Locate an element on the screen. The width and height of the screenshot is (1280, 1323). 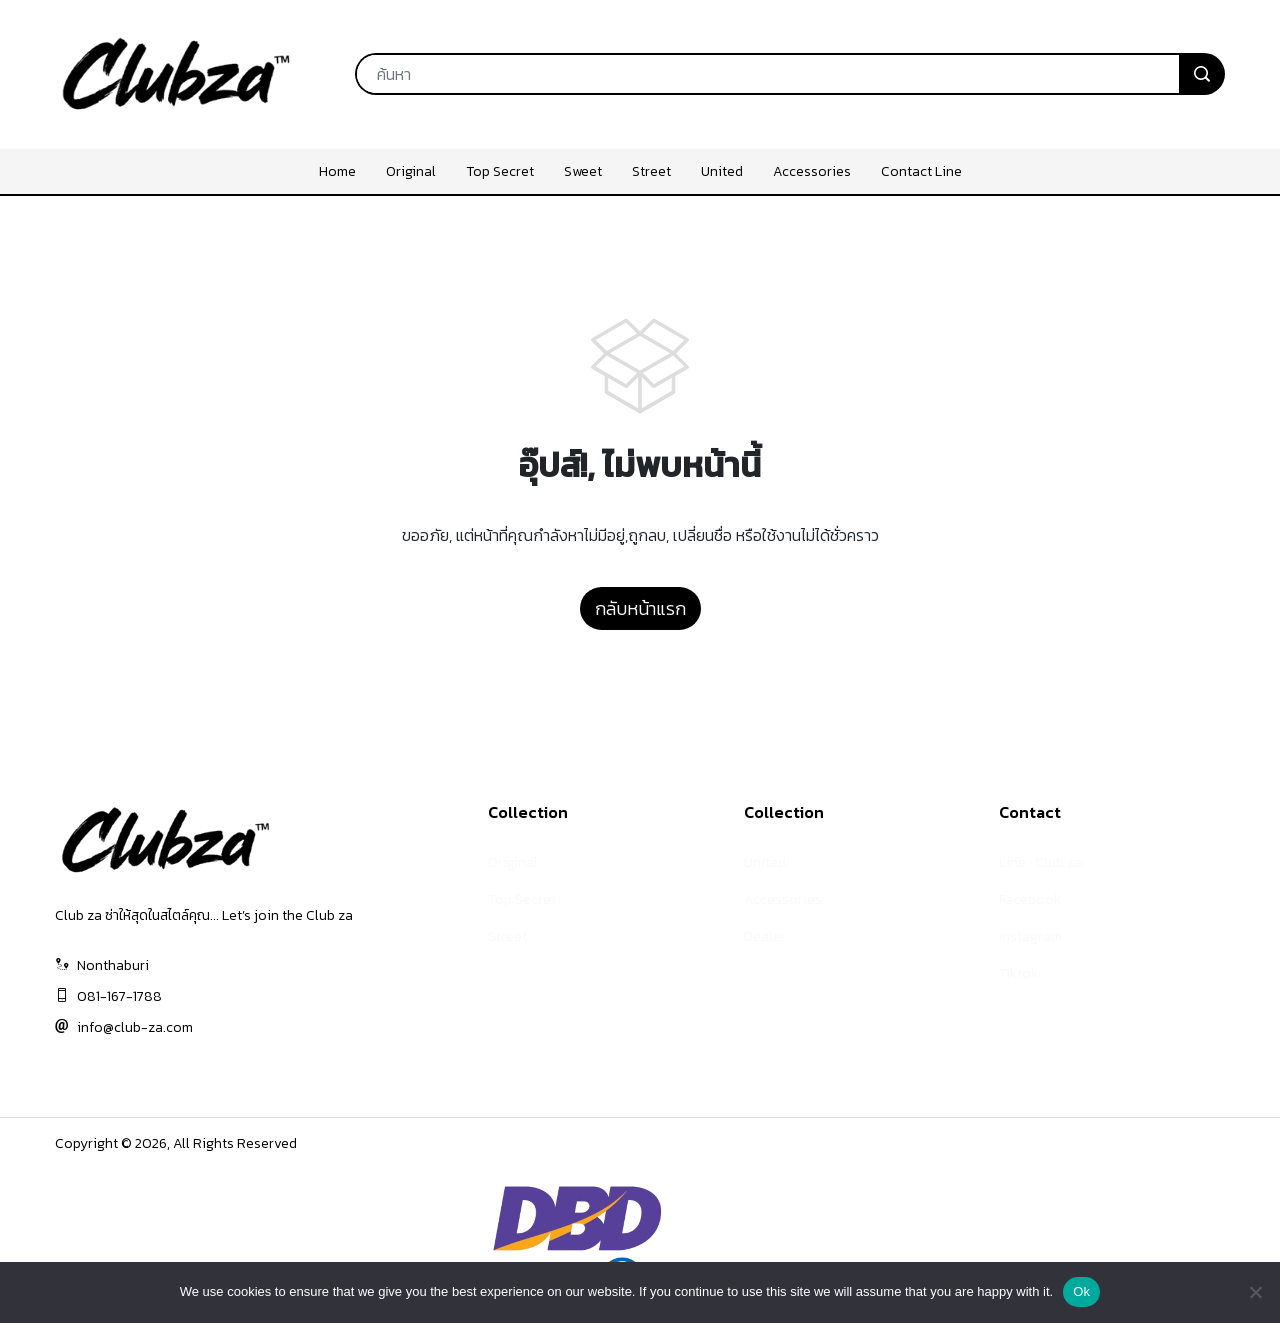
Accessories is located at coordinates (783, 899).